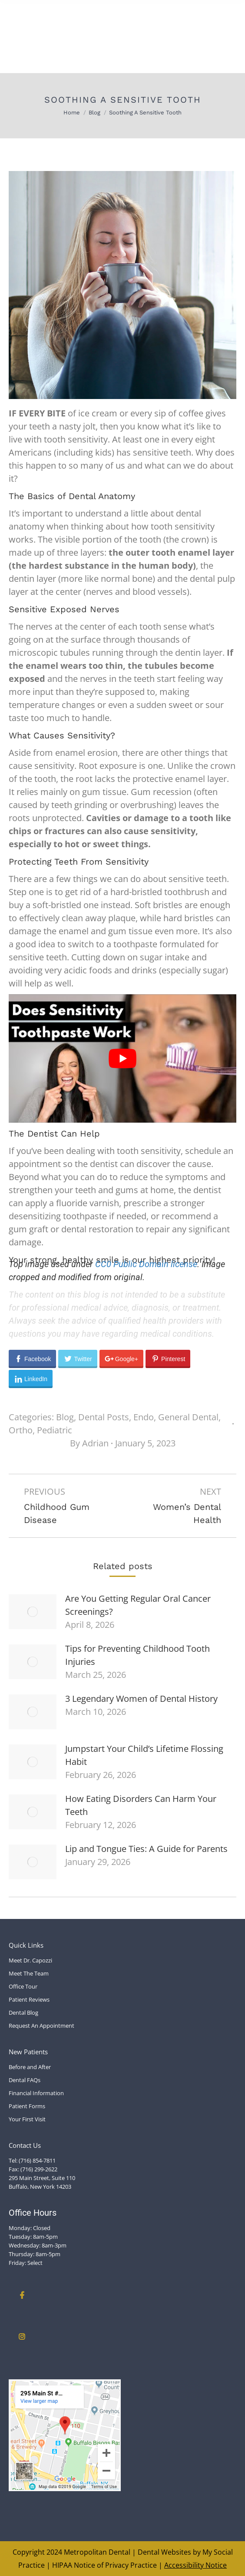 The width and height of the screenshot is (245, 2576). What do you see at coordinates (122, 1058) in the screenshot?
I see `[Play Youtube video]` at bounding box center [122, 1058].